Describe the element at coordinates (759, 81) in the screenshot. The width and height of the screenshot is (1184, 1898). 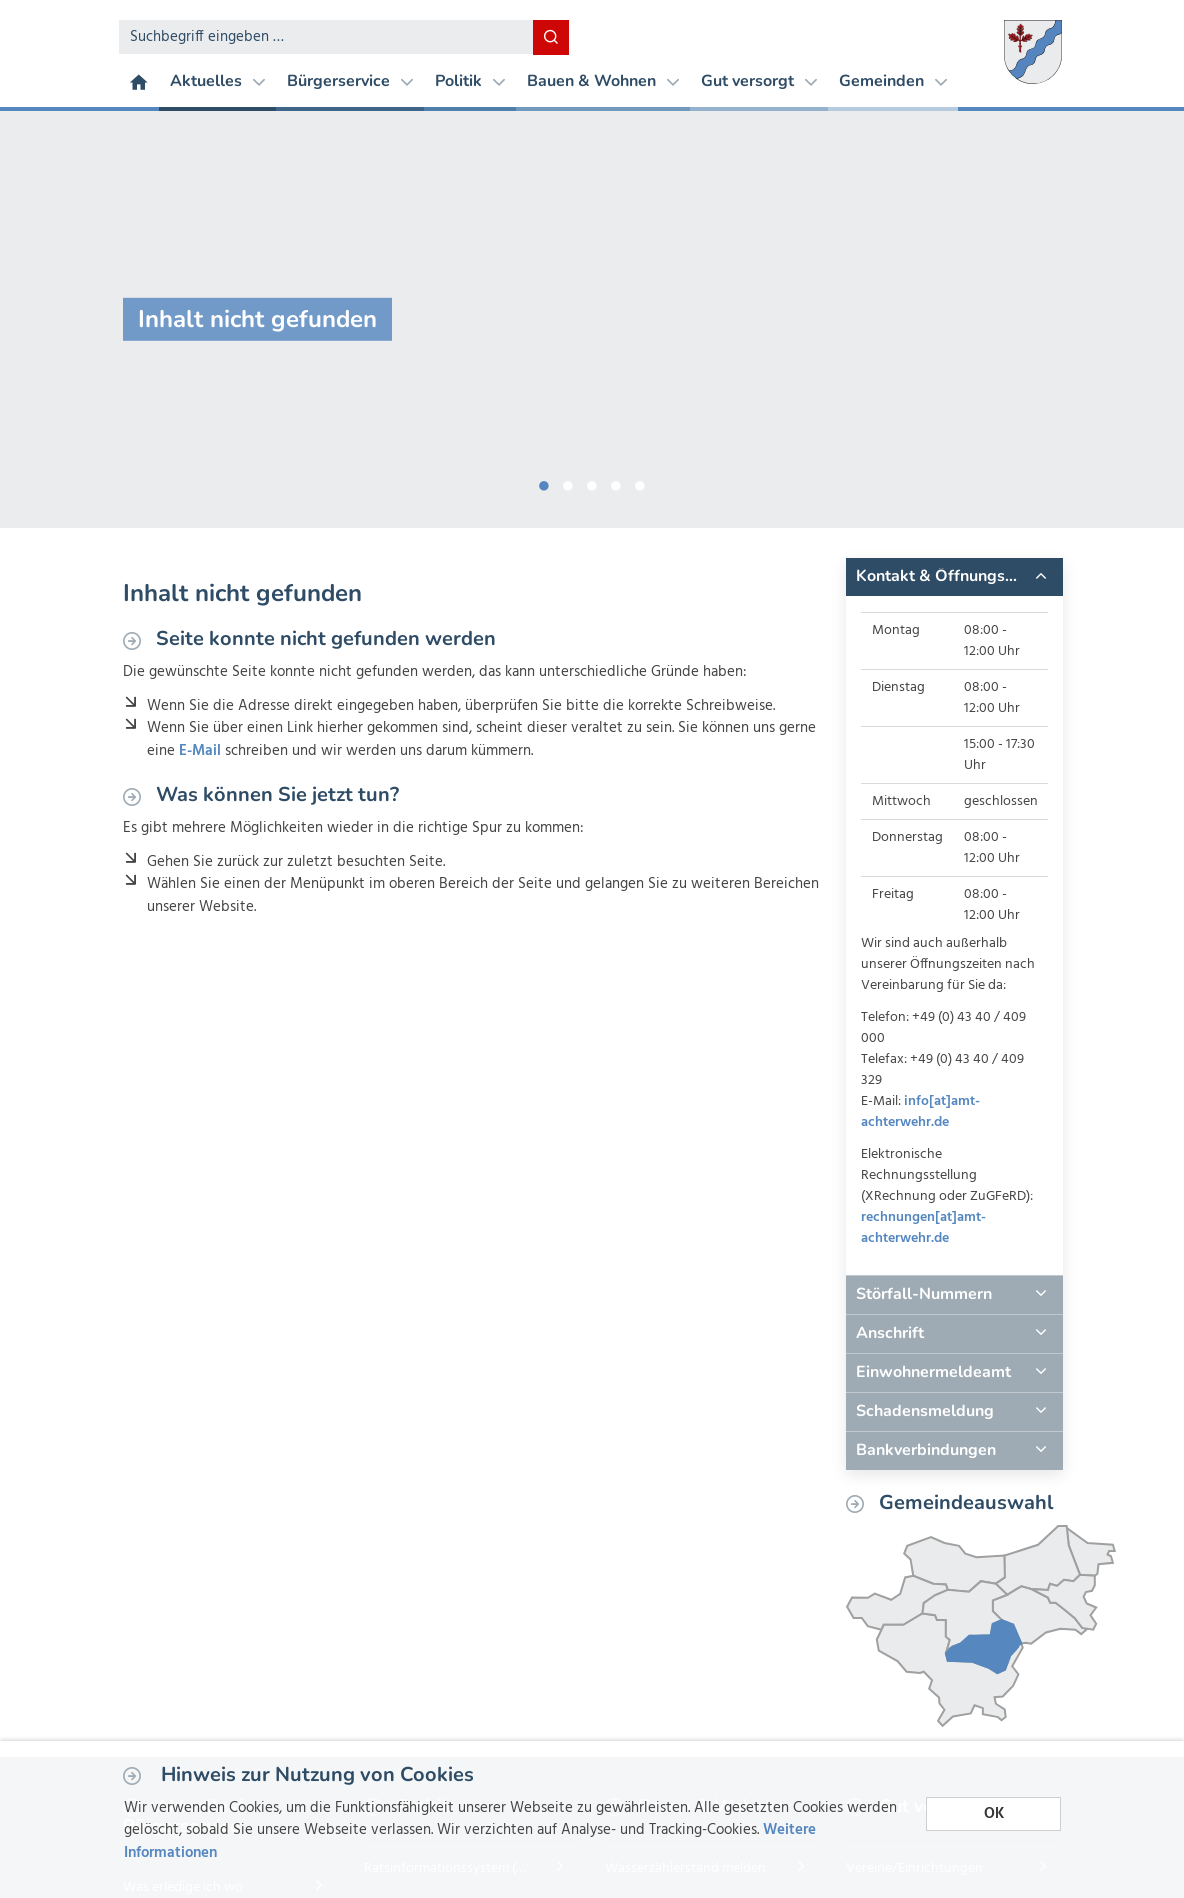
I see `Gut versorgt` at that location.